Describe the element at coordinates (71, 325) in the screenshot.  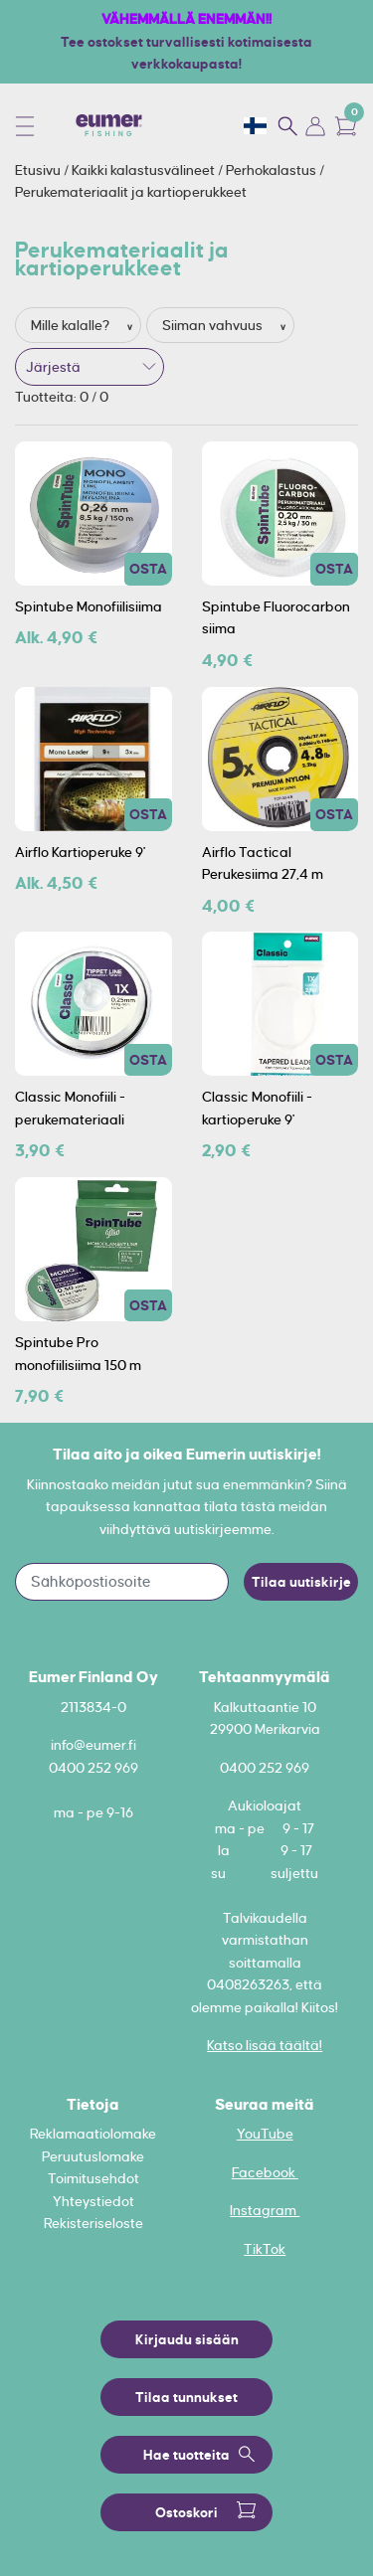
I see `Mille kalalle?` at that location.